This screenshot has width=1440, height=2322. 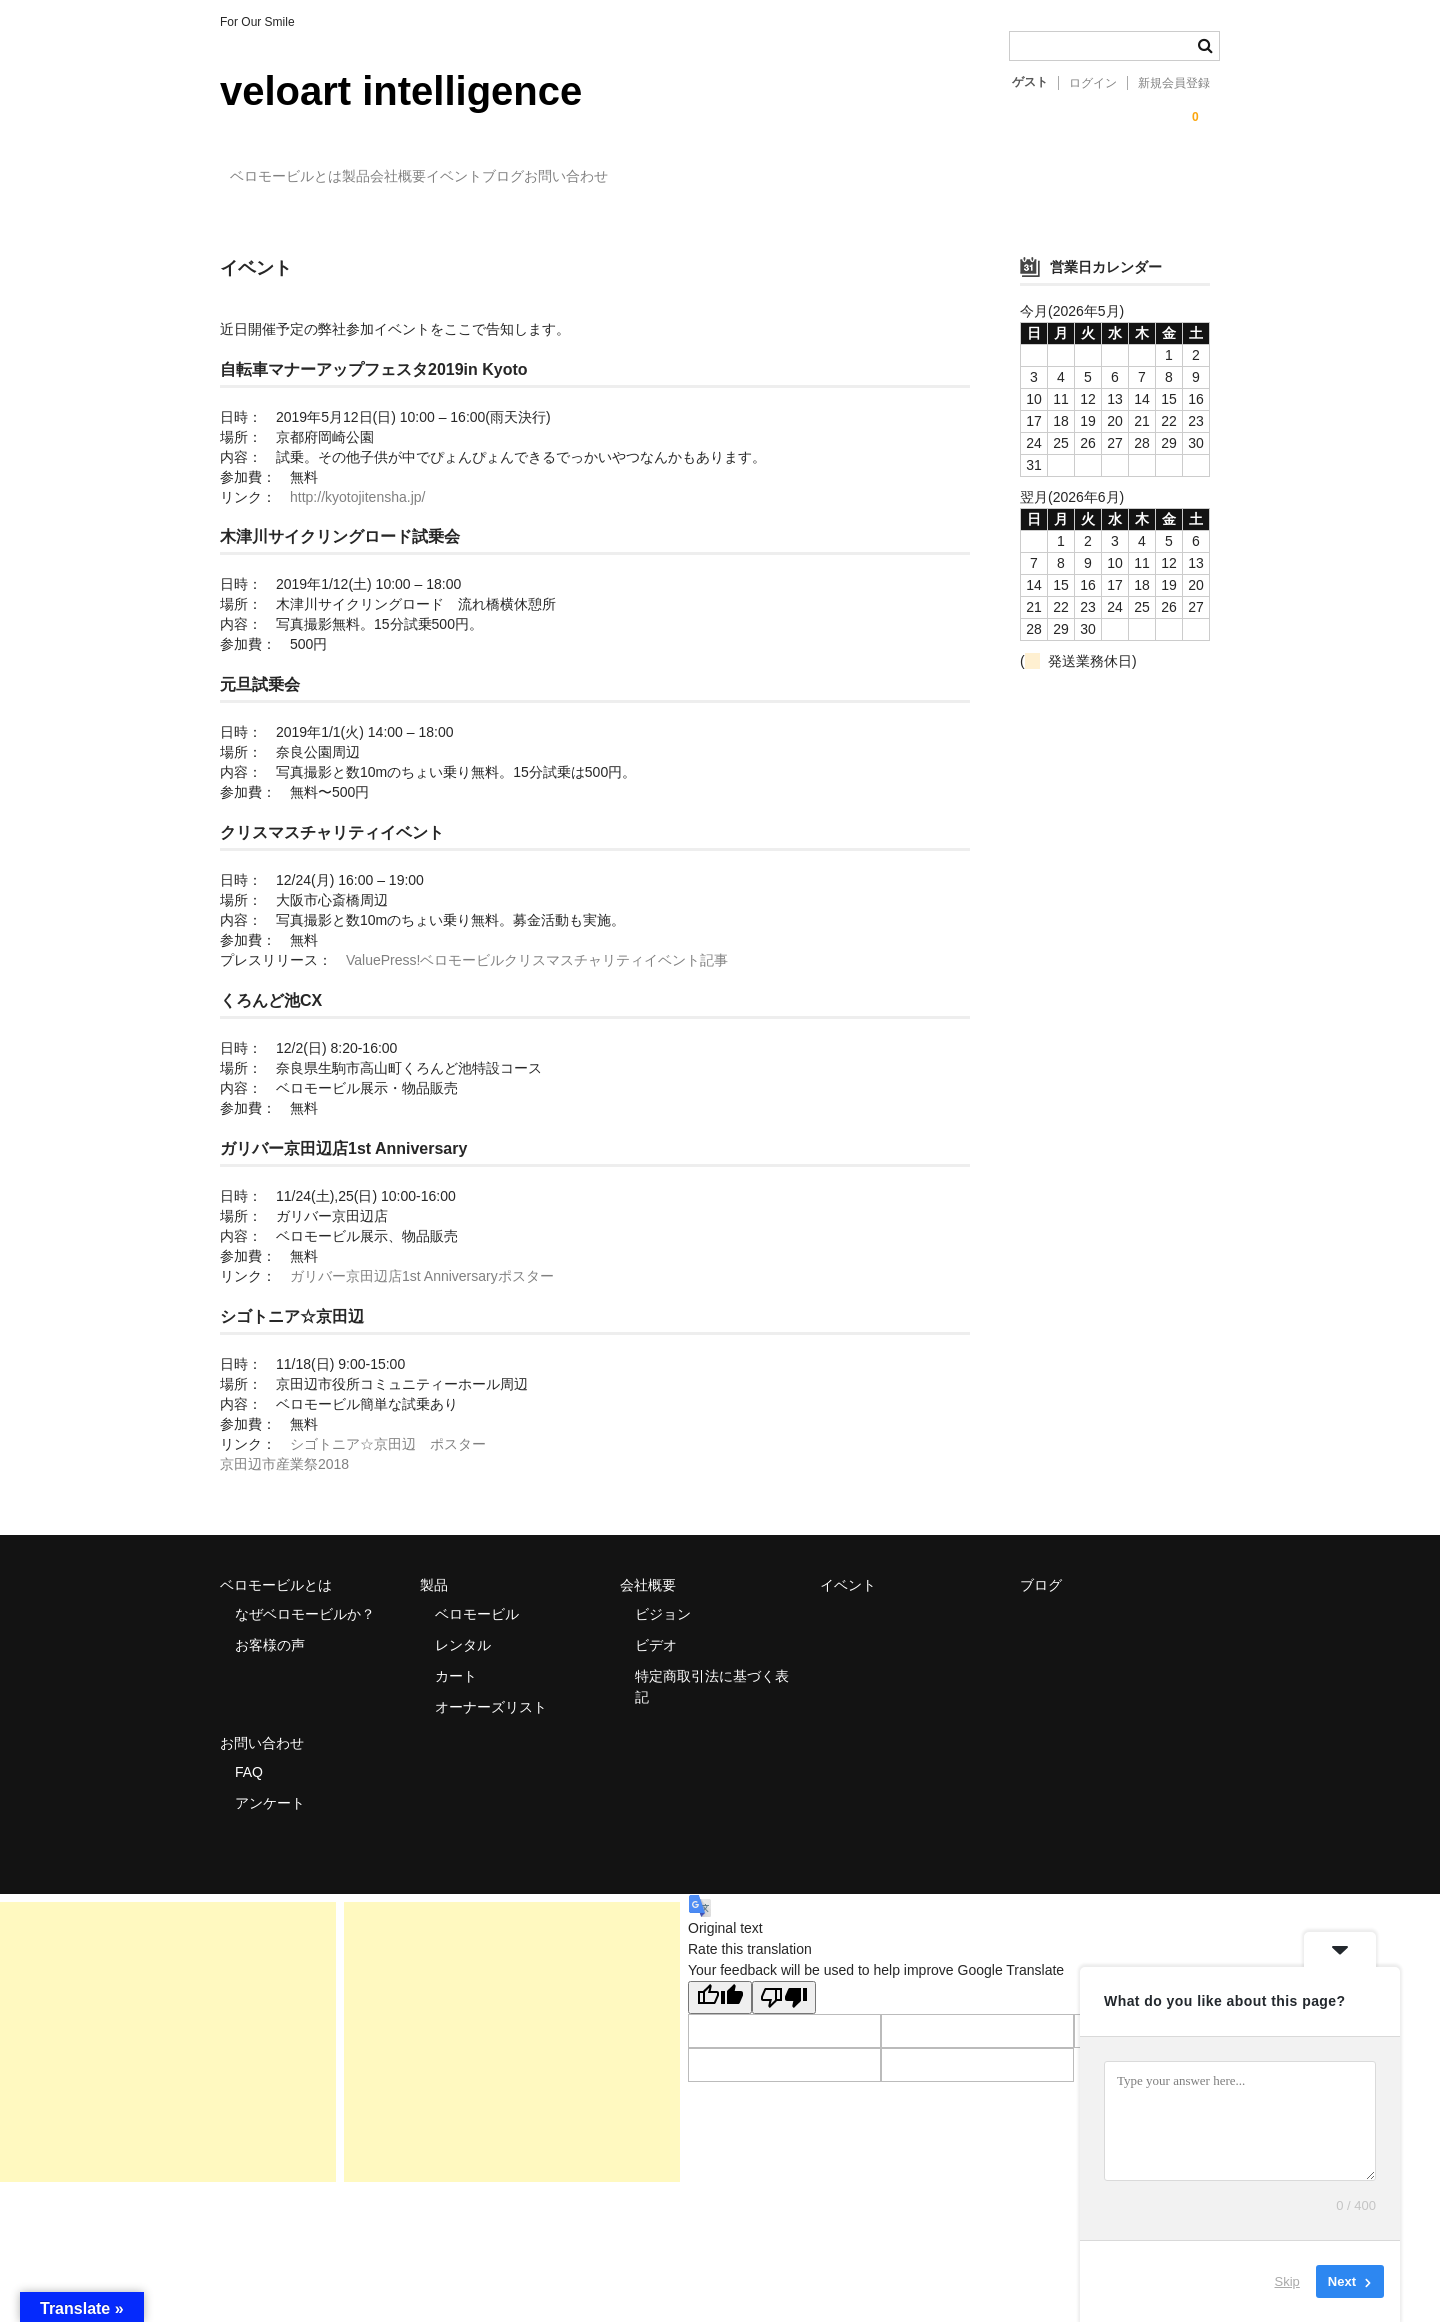 What do you see at coordinates (663, 1596) in the screenshot?
I see `ビジョン` at bounding box center [663, 1596].